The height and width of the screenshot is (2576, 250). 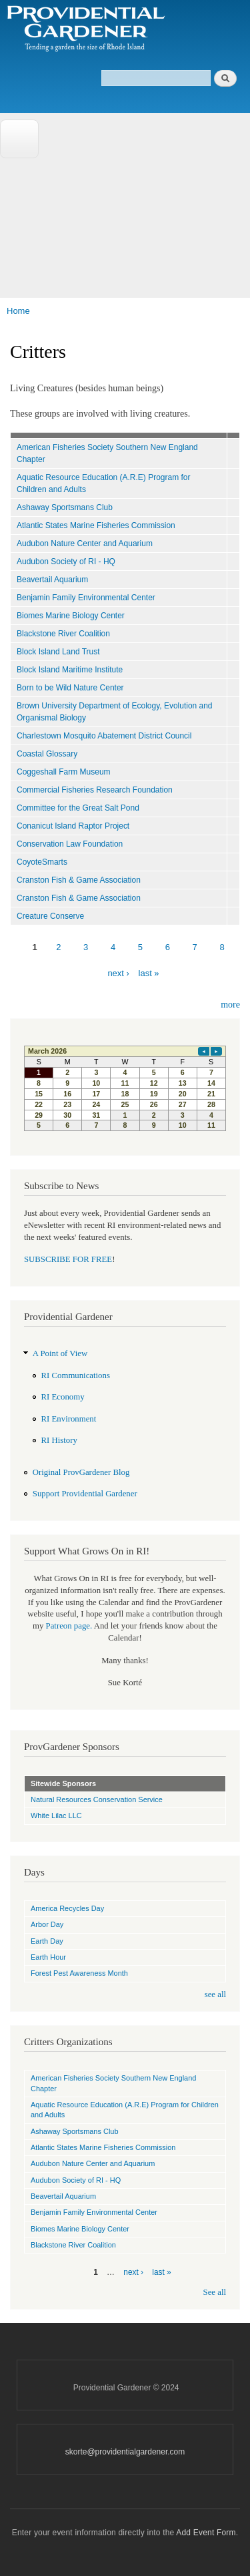 I want to click on more, so click(x=230, y=1005).